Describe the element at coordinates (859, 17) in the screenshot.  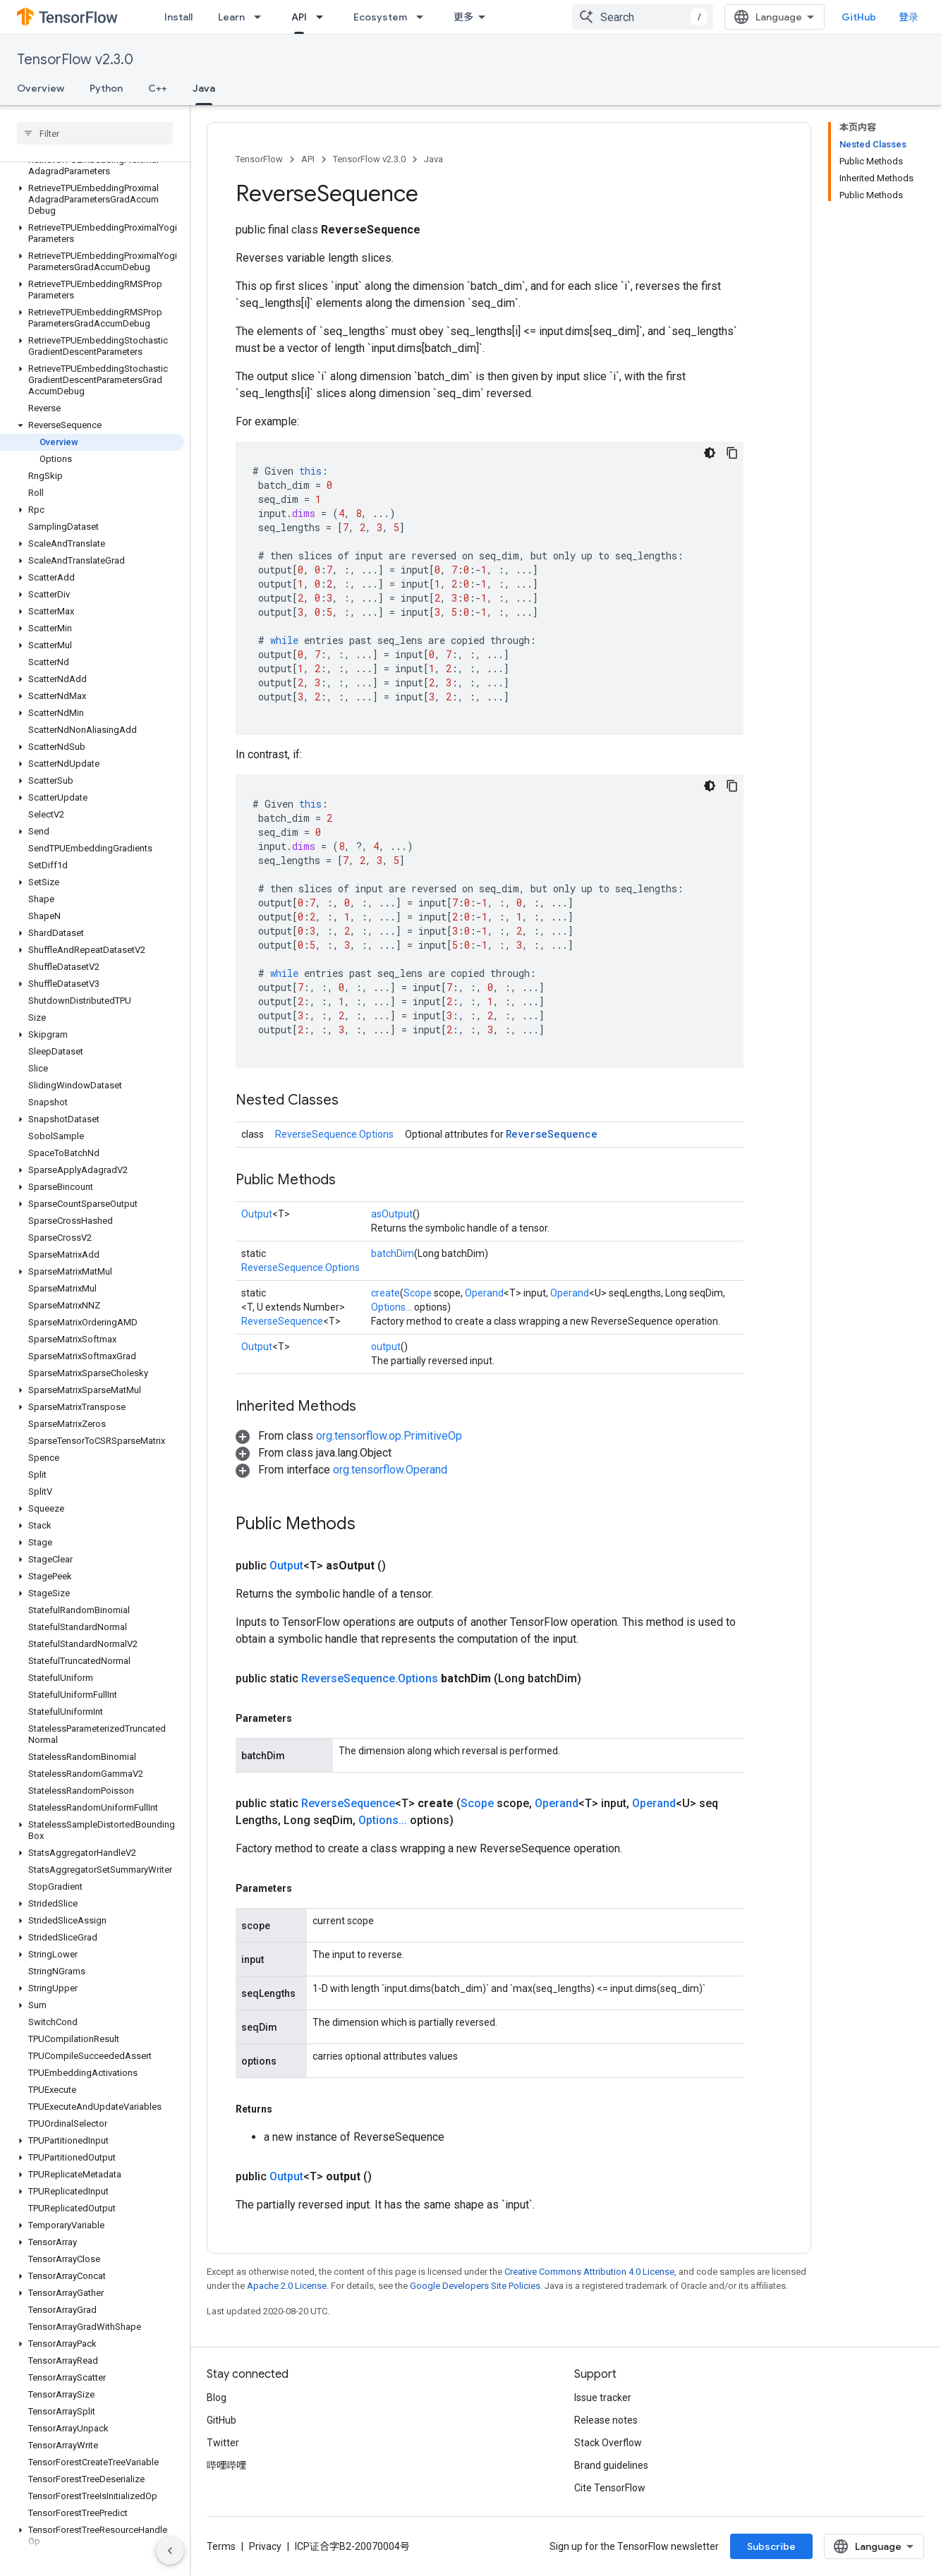
I see `GitHub` at that location.